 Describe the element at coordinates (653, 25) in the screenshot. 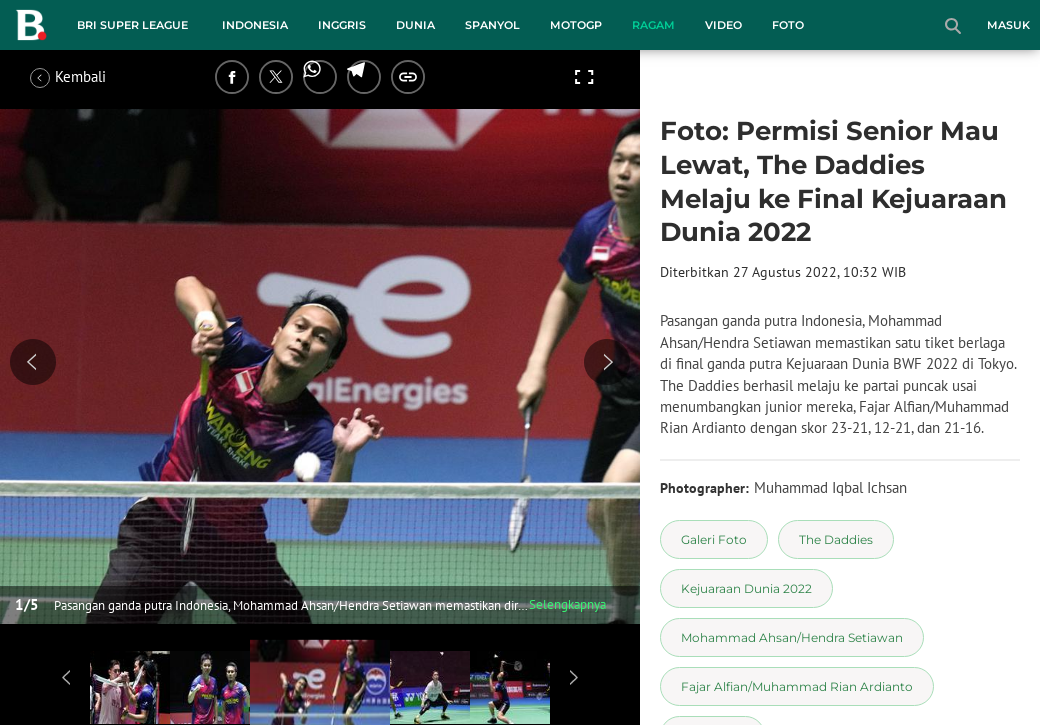

I see `Ragam [ragam menu]` at that location.